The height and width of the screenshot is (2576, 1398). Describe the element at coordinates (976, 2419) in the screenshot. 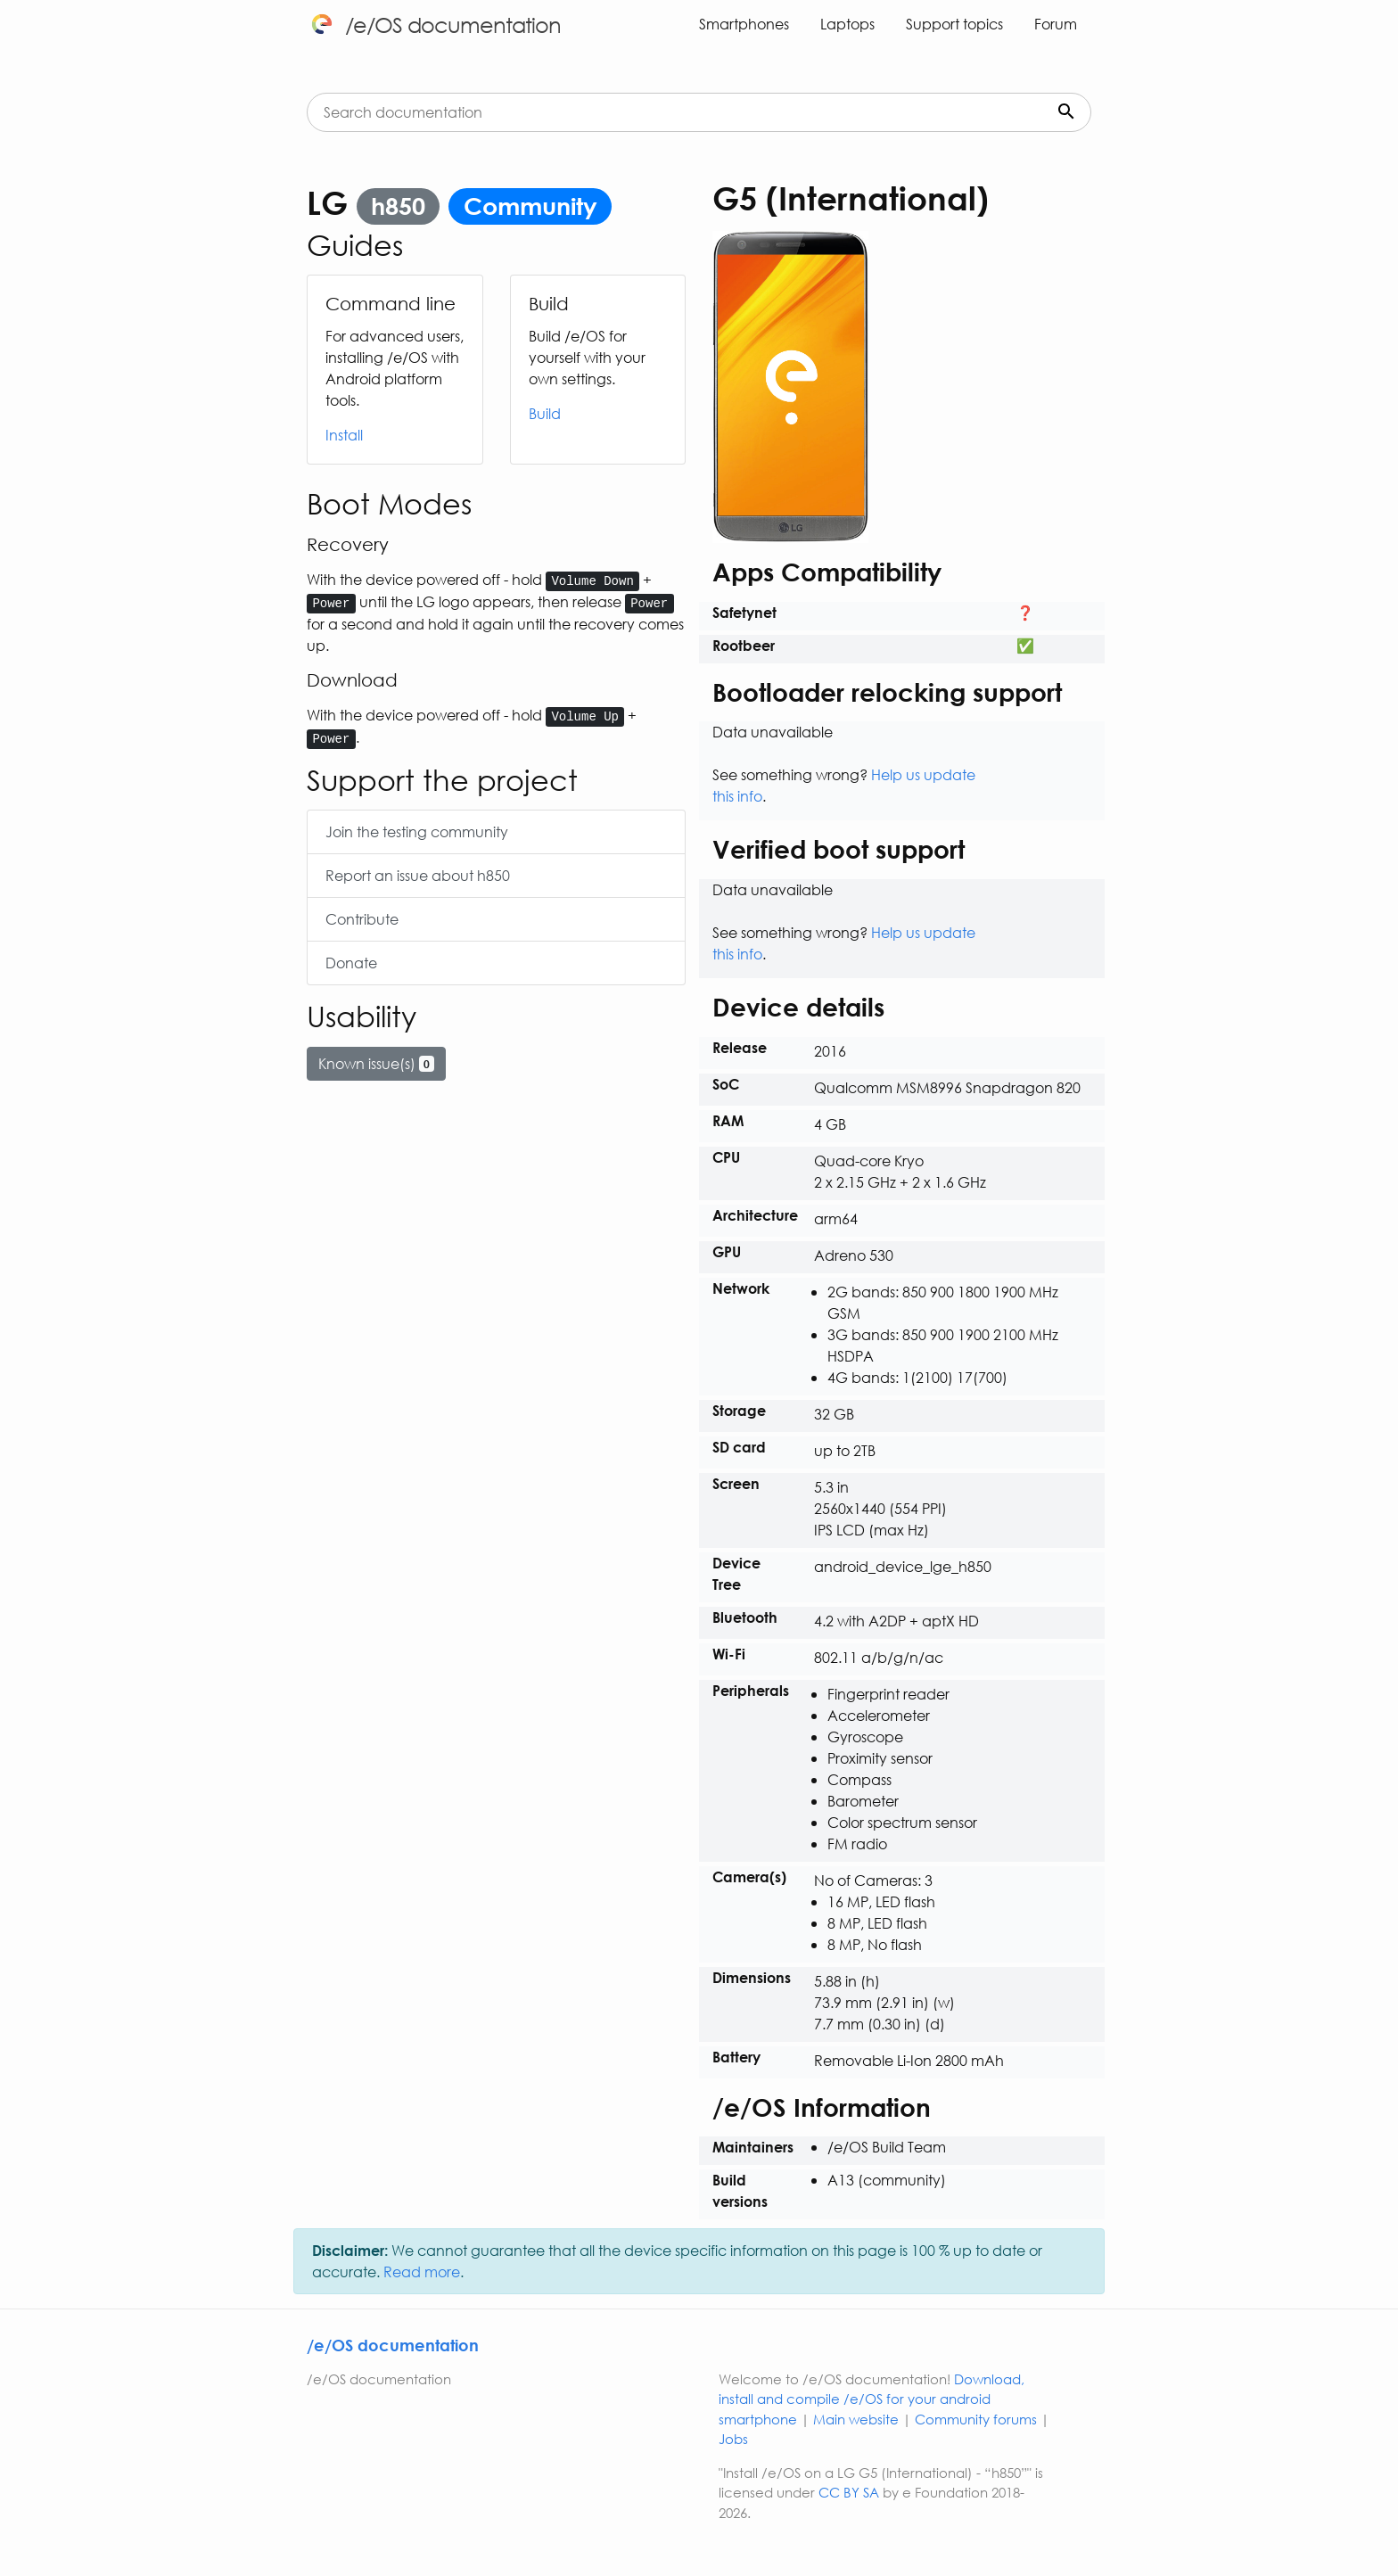

I see `Community forums` at that location.